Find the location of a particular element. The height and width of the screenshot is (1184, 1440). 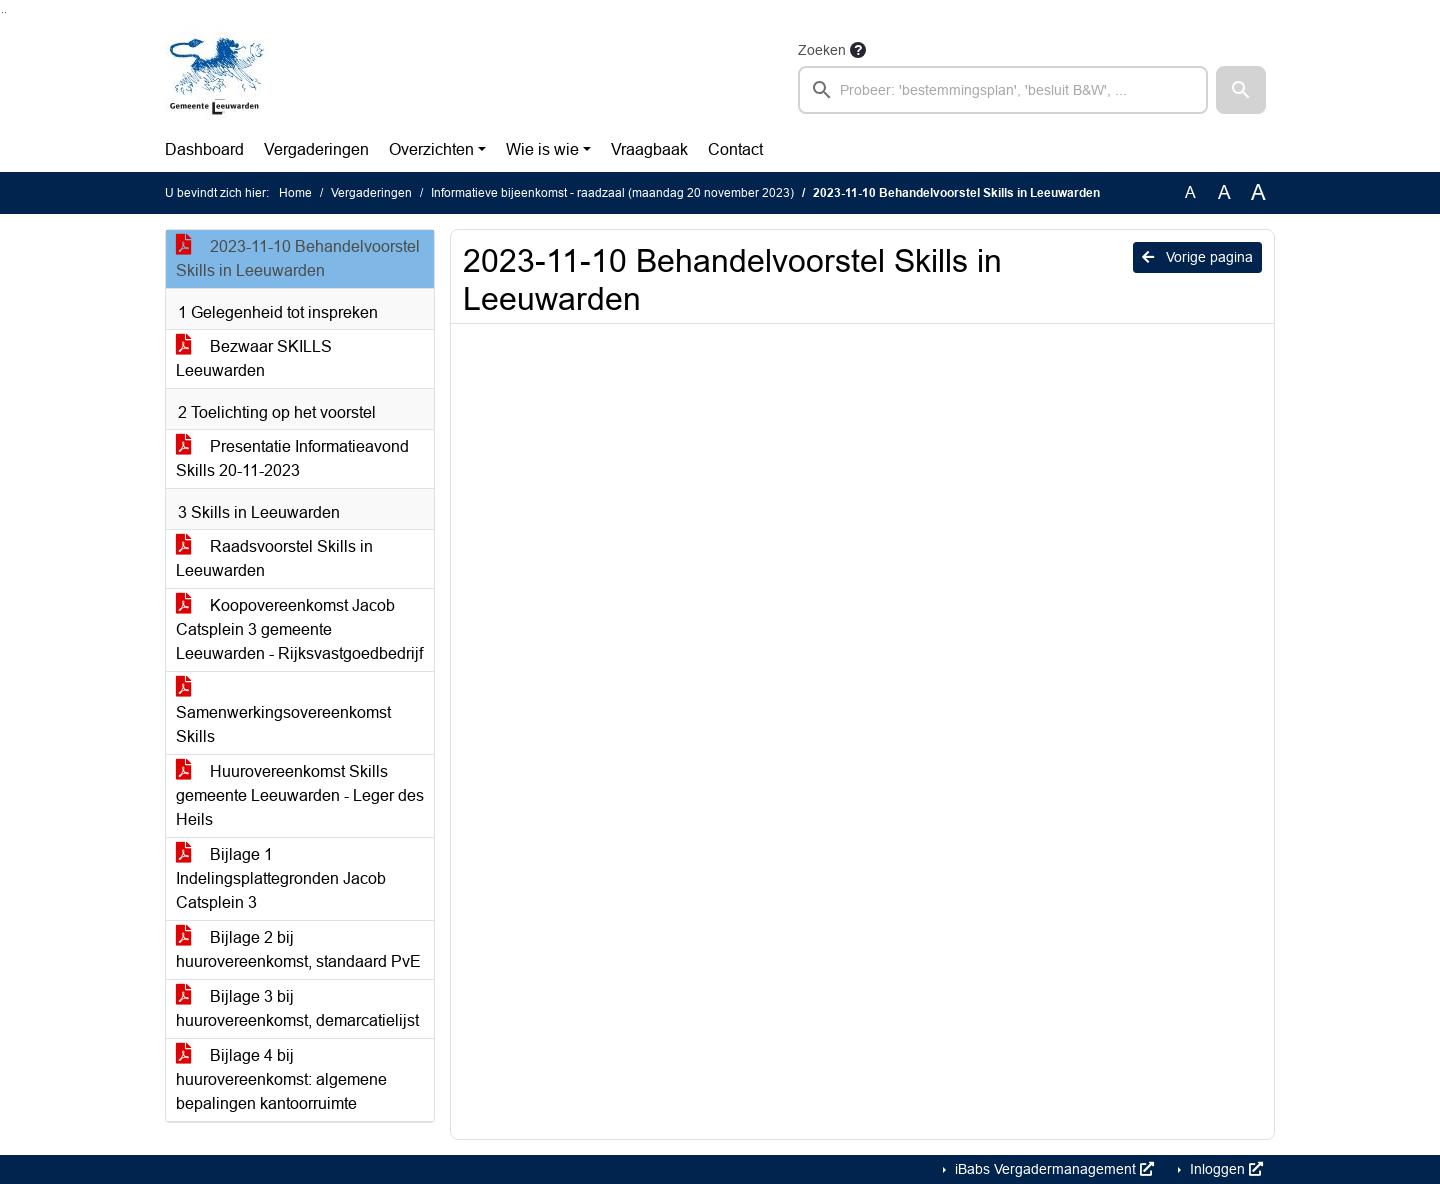

Bijlage 1 Indelingsplattegronden Jacob Catsplein 3 is located at coordinates (281, 878).